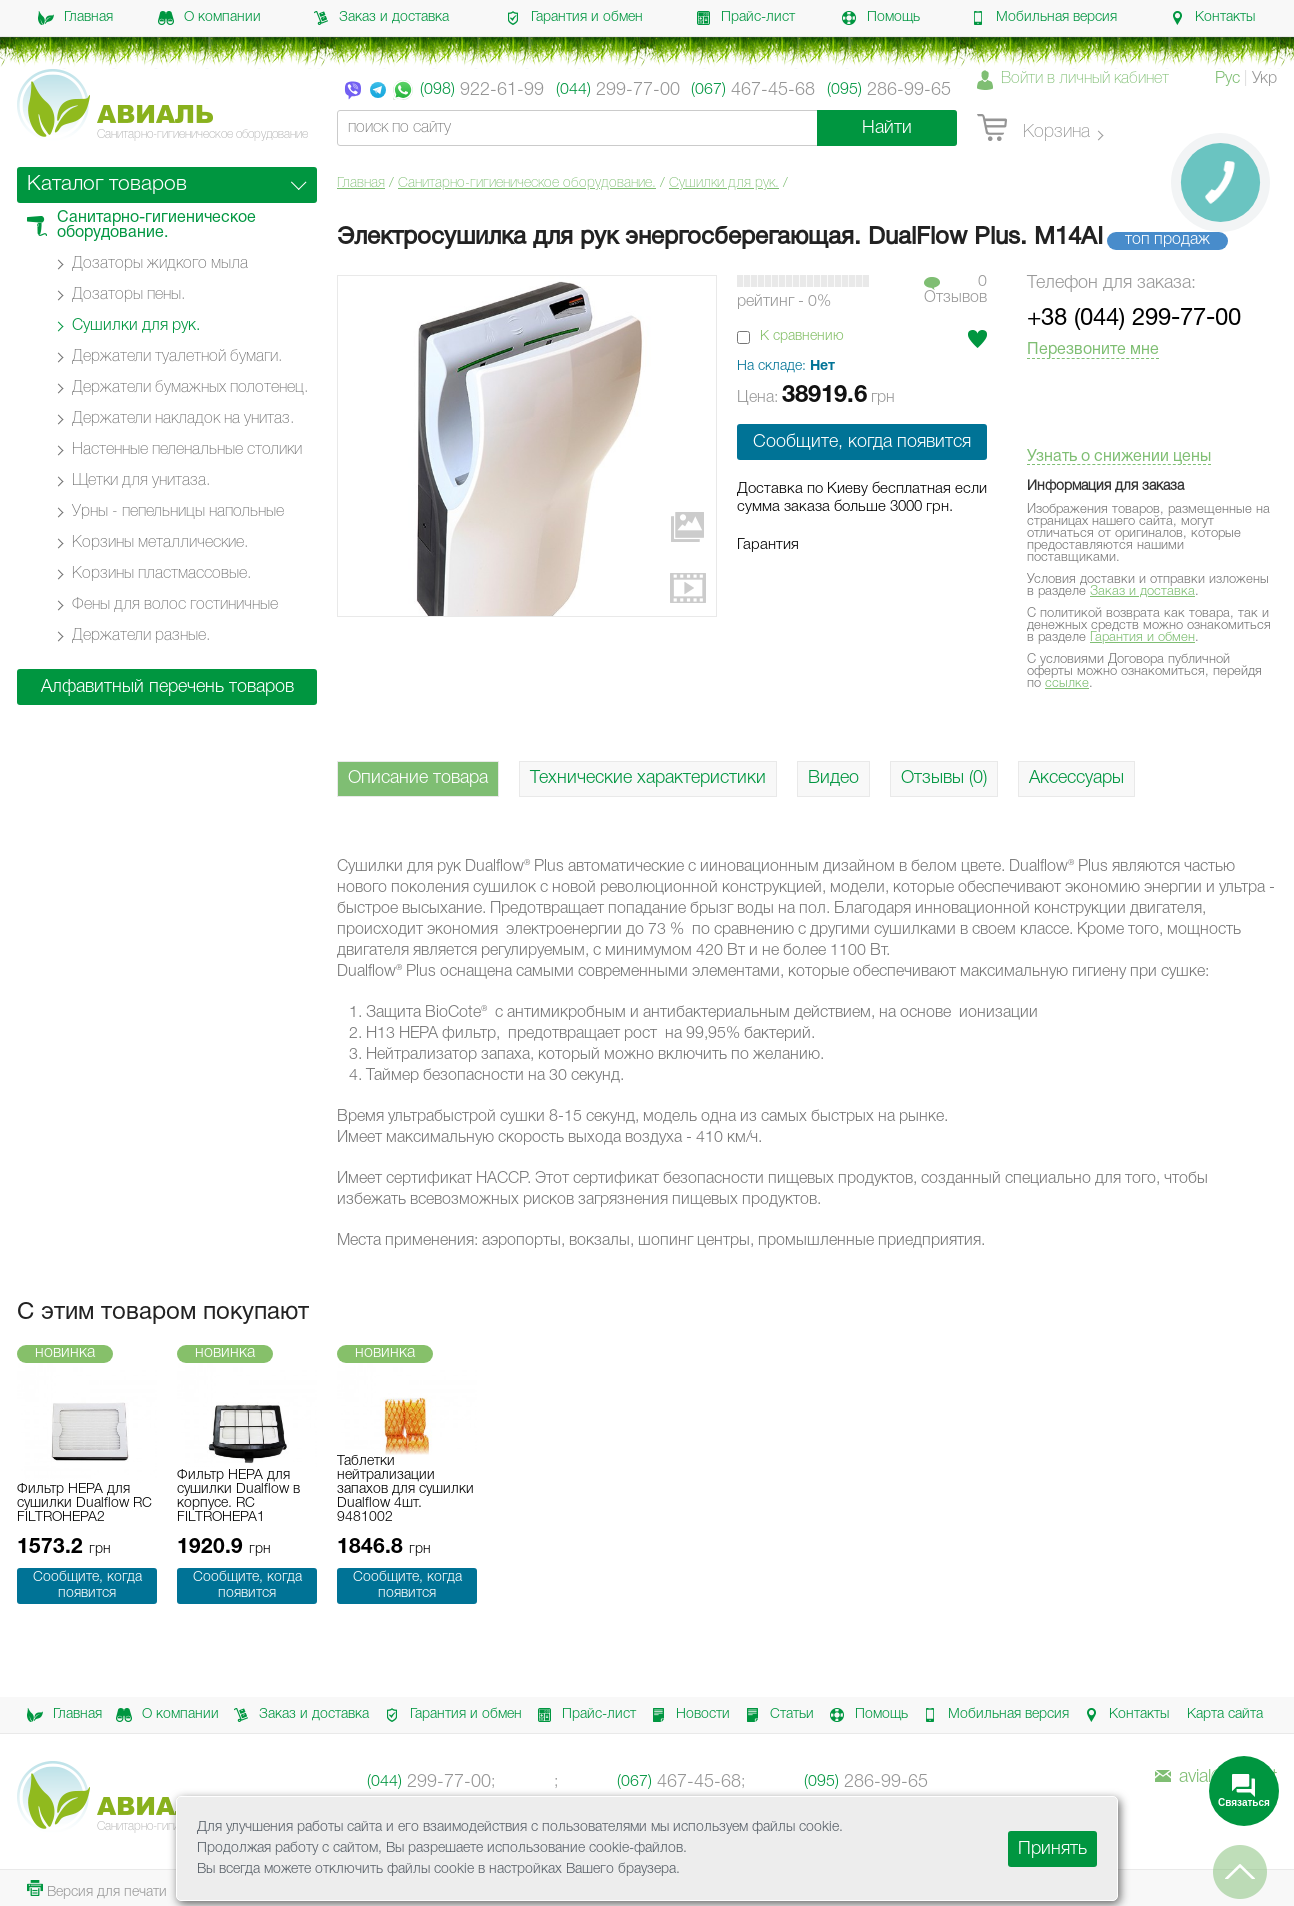  I want to click on Видео, so click(833, 778).